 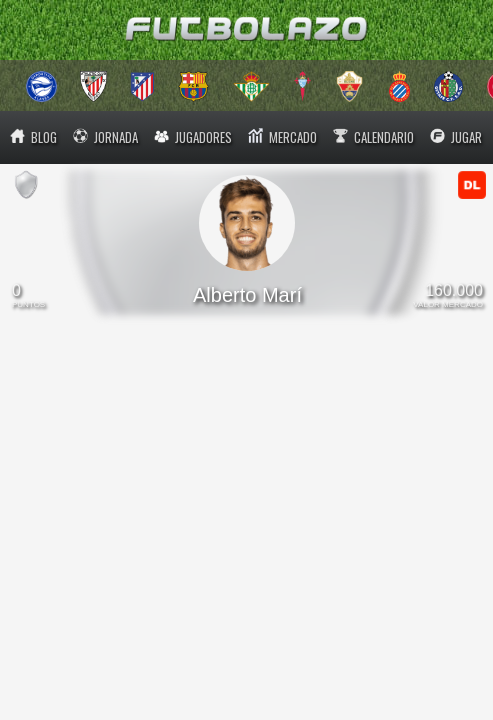 What do you see at coordinates (282, 137) in the screenshot?
I see `MERCADO` at bounding box center [282, 137].